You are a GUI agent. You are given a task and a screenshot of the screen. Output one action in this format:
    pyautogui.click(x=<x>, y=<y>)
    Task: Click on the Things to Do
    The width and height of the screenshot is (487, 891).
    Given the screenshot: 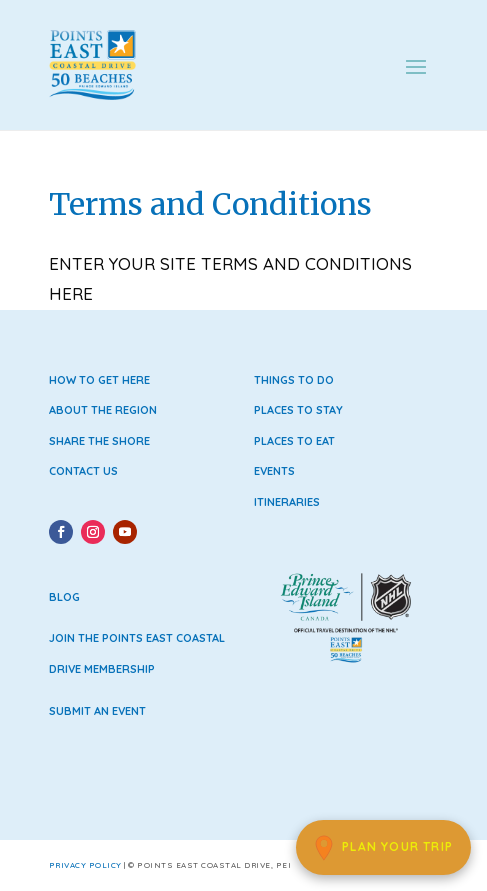 What is the action you would take?
    pyautogui.click(x=294, y=380)
    